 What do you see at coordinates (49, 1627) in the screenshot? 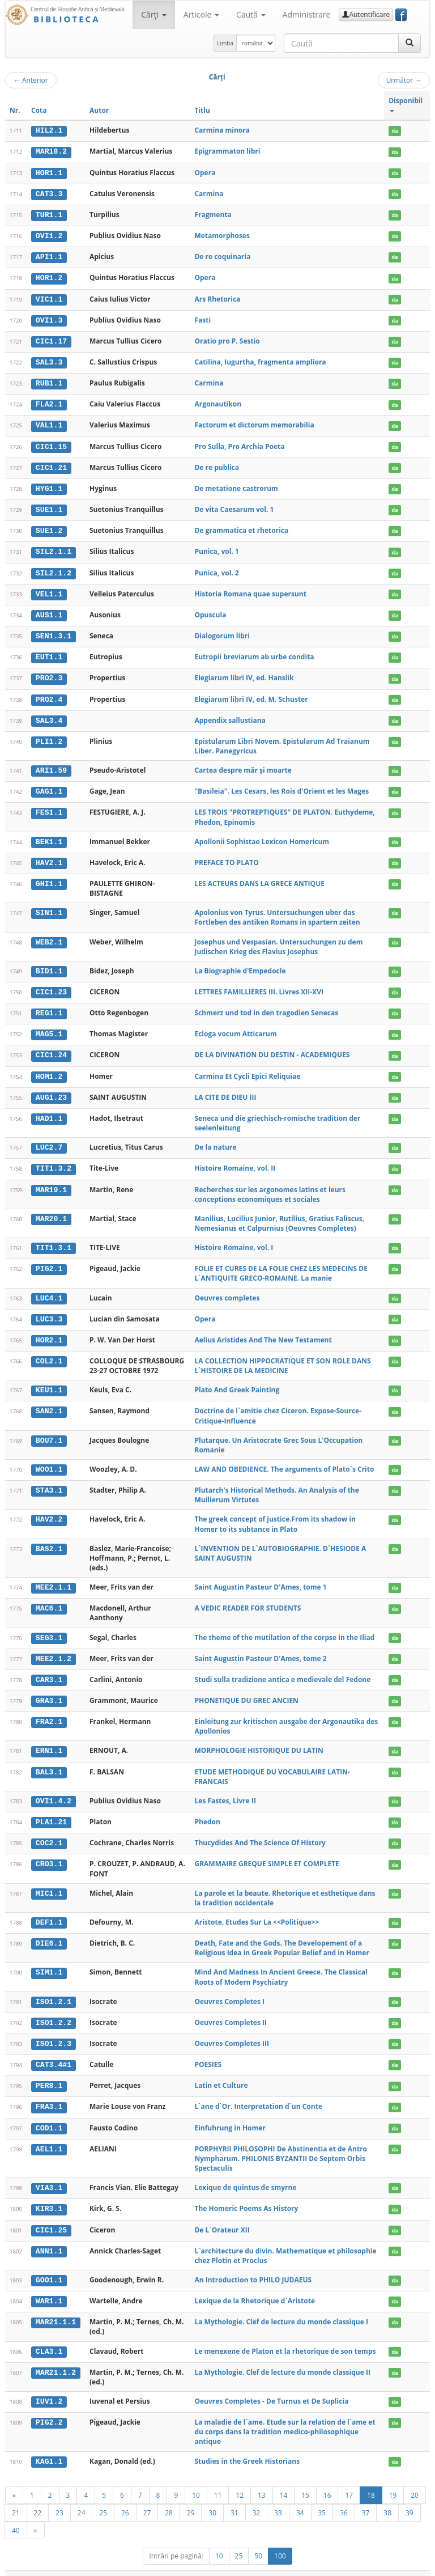
I see `SEG3.1` at bounding box center [49, 1627].